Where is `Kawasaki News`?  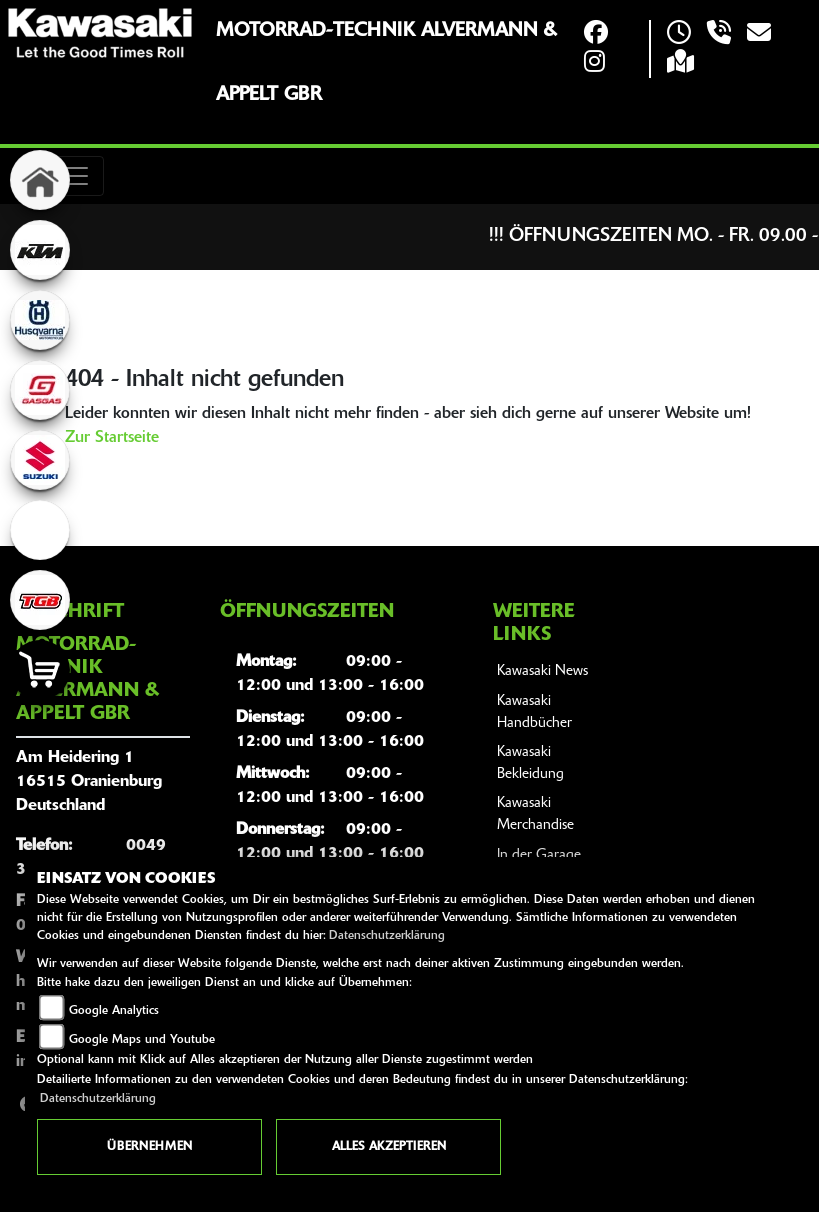
Kawasaki News is located at coordinates (542, 671).